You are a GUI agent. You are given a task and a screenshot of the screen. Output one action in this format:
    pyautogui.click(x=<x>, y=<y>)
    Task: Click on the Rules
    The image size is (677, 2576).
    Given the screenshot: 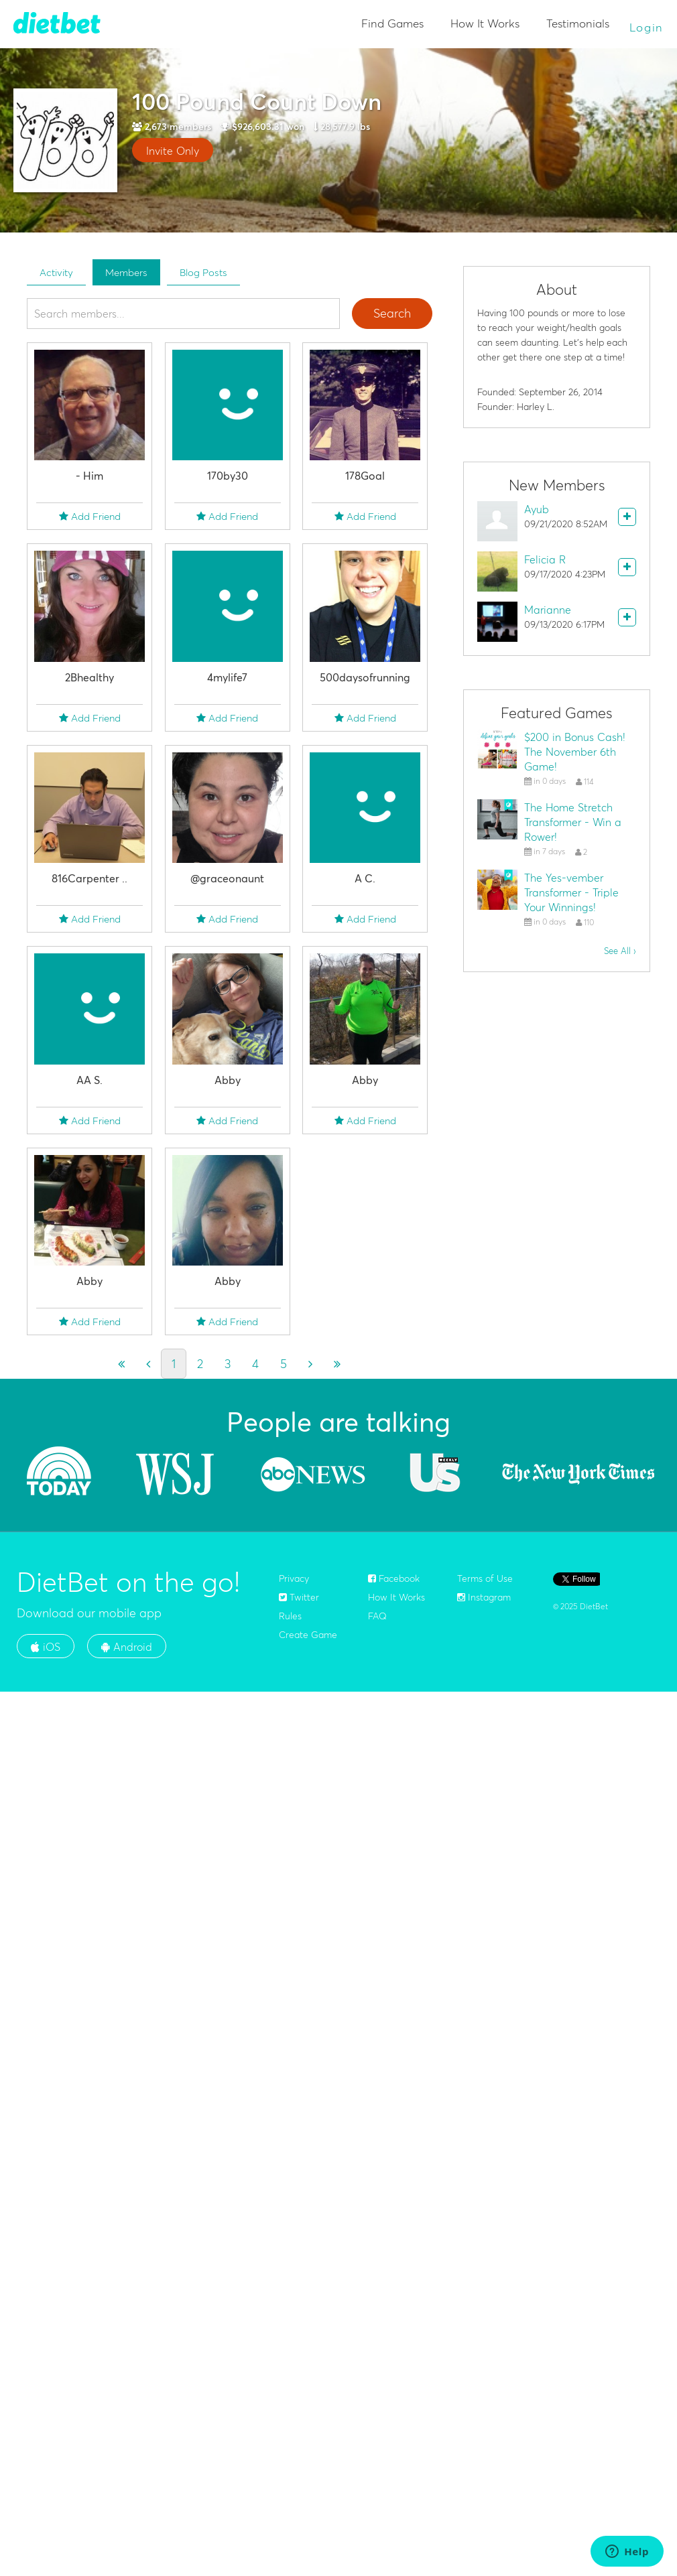 What is the action you would take?
    pyautogui.click(x=290, y=1616)
    